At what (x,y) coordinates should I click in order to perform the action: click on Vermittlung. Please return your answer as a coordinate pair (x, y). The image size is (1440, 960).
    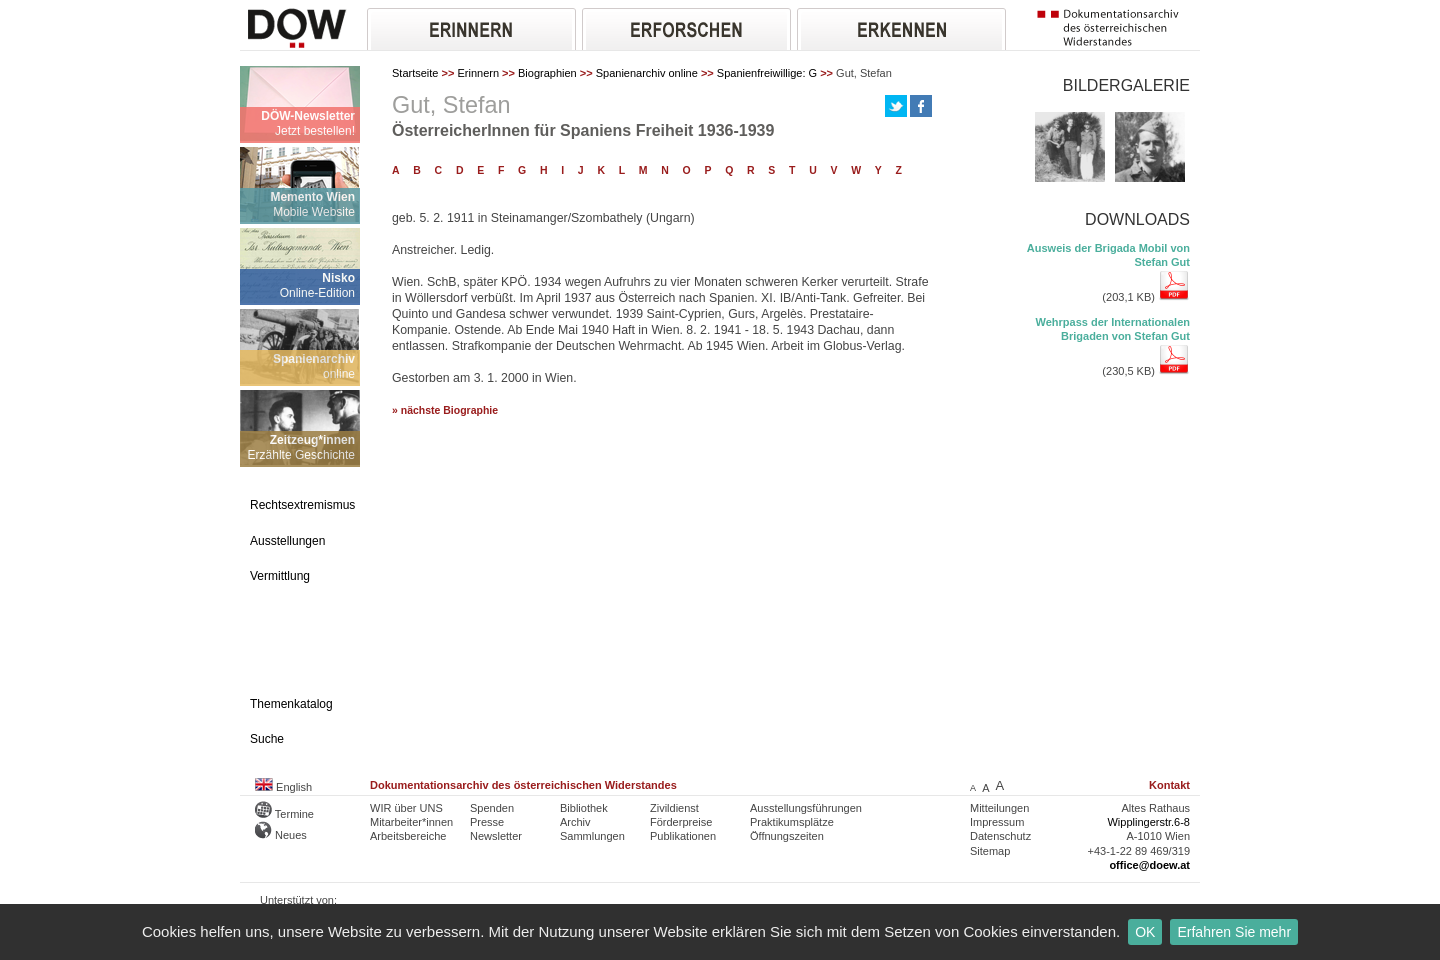
    Looking at the image, I should click on (280, 576).